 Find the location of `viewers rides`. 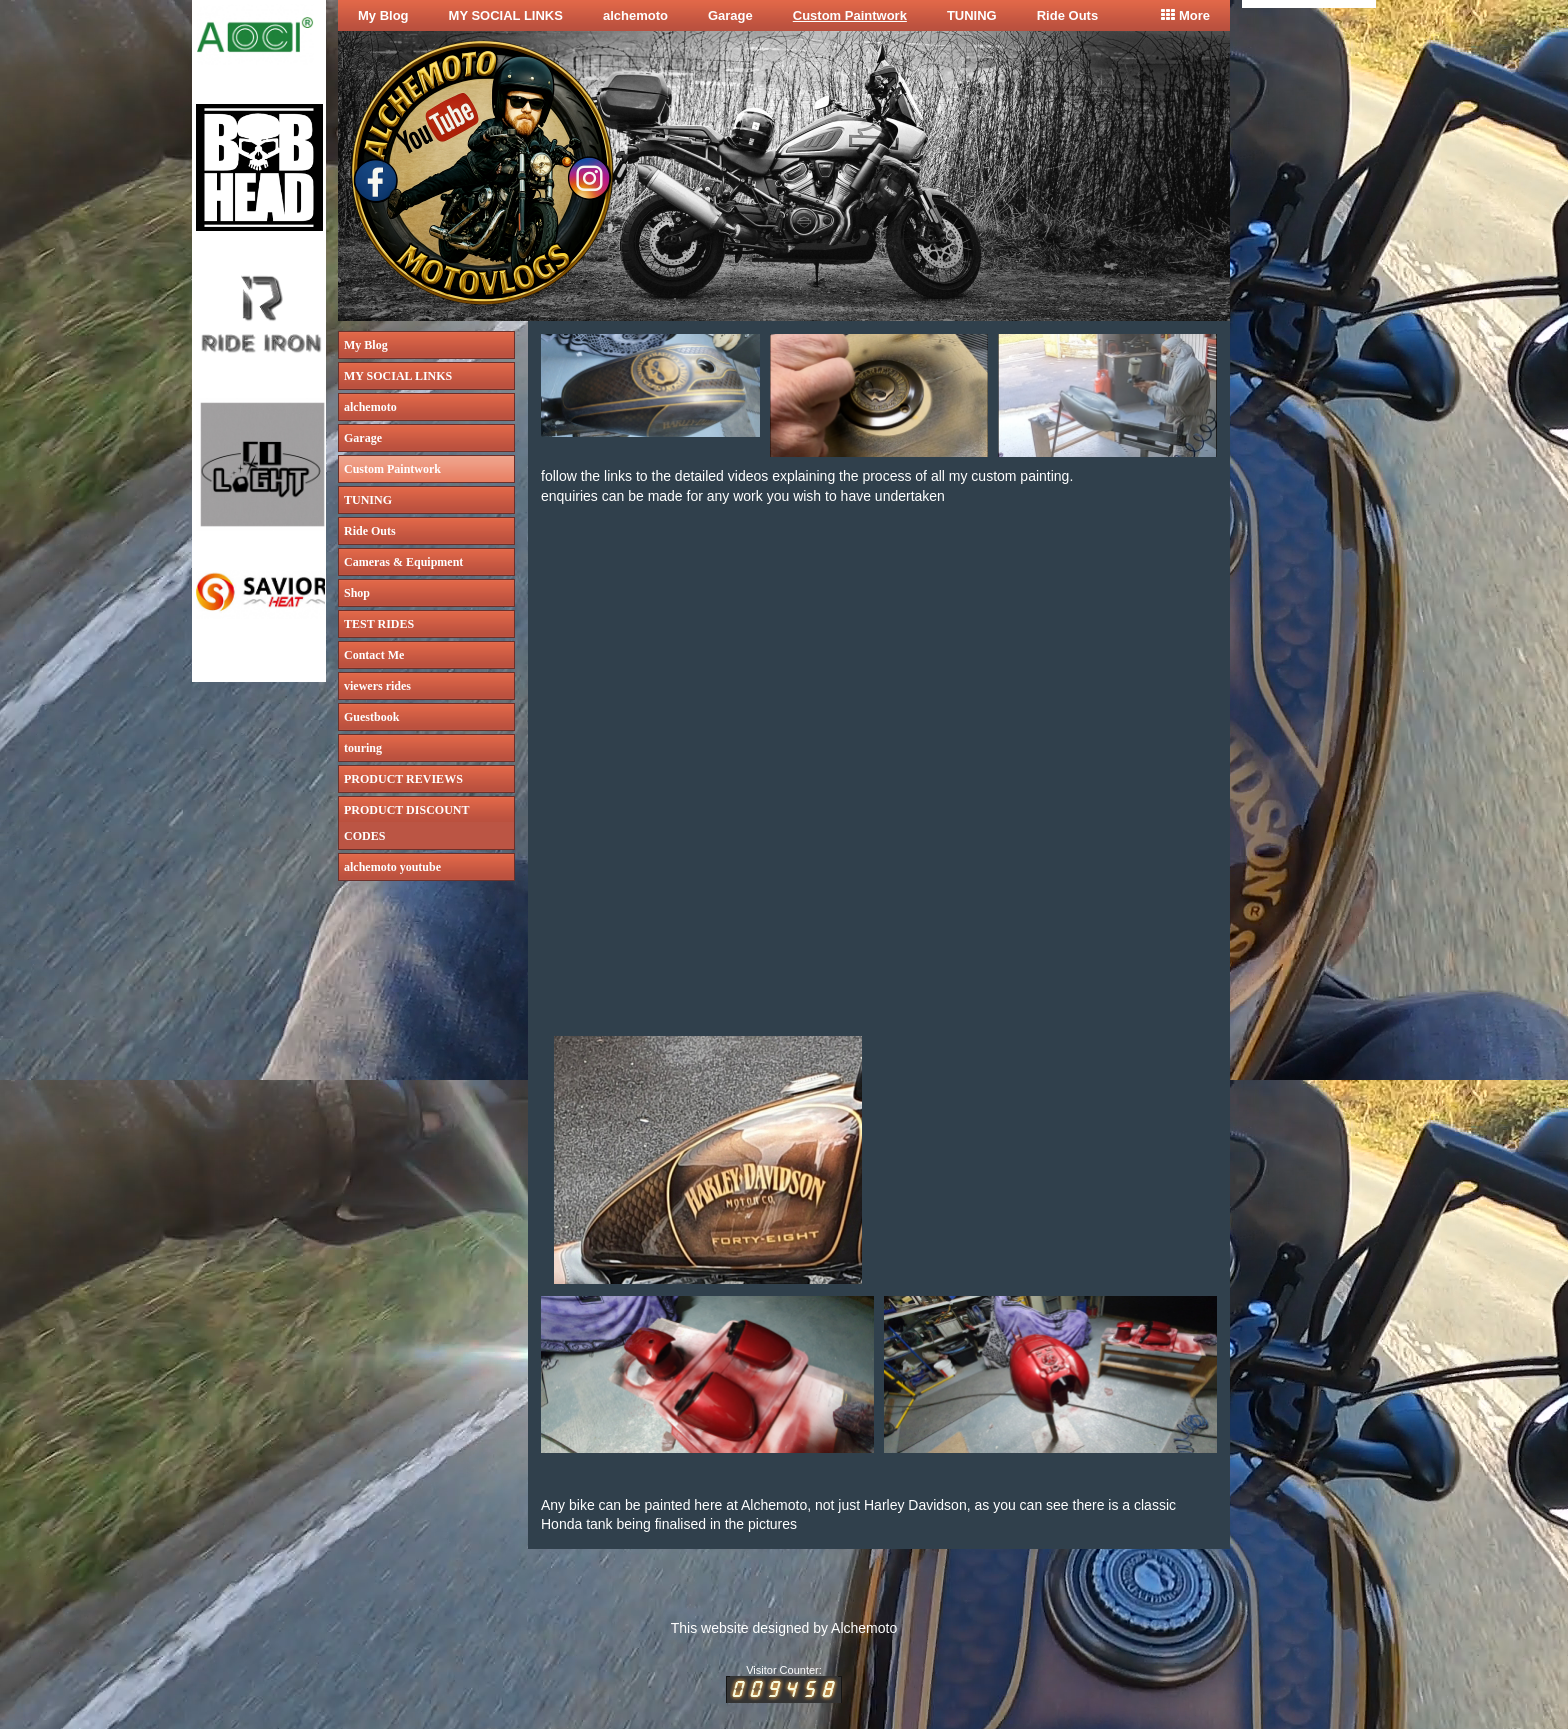

viewers rides is located at coordinates (377, 686).